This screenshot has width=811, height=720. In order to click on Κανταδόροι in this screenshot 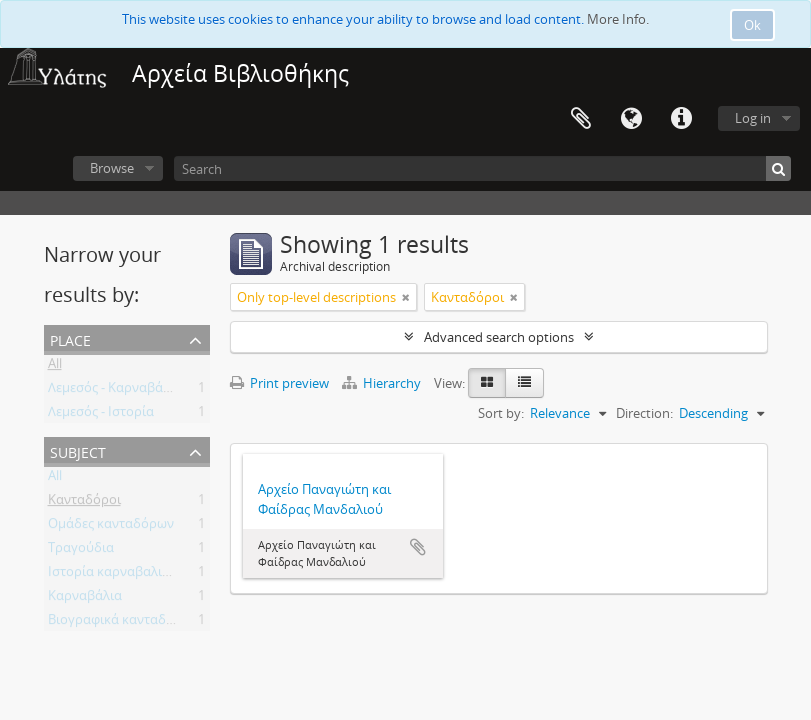, I will do `click(84, 503)`.